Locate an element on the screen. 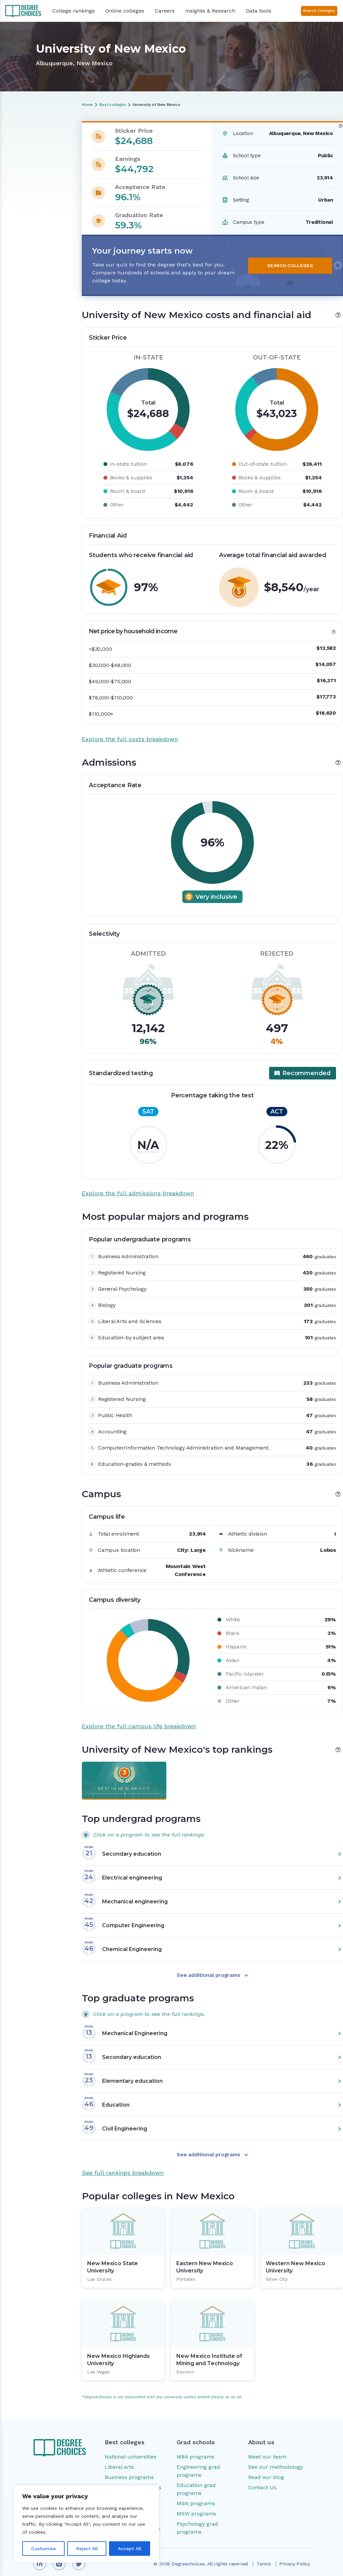 The image size is (343, 2576). Explore the full campus life breakdown is located at coordinates (139, 1718).